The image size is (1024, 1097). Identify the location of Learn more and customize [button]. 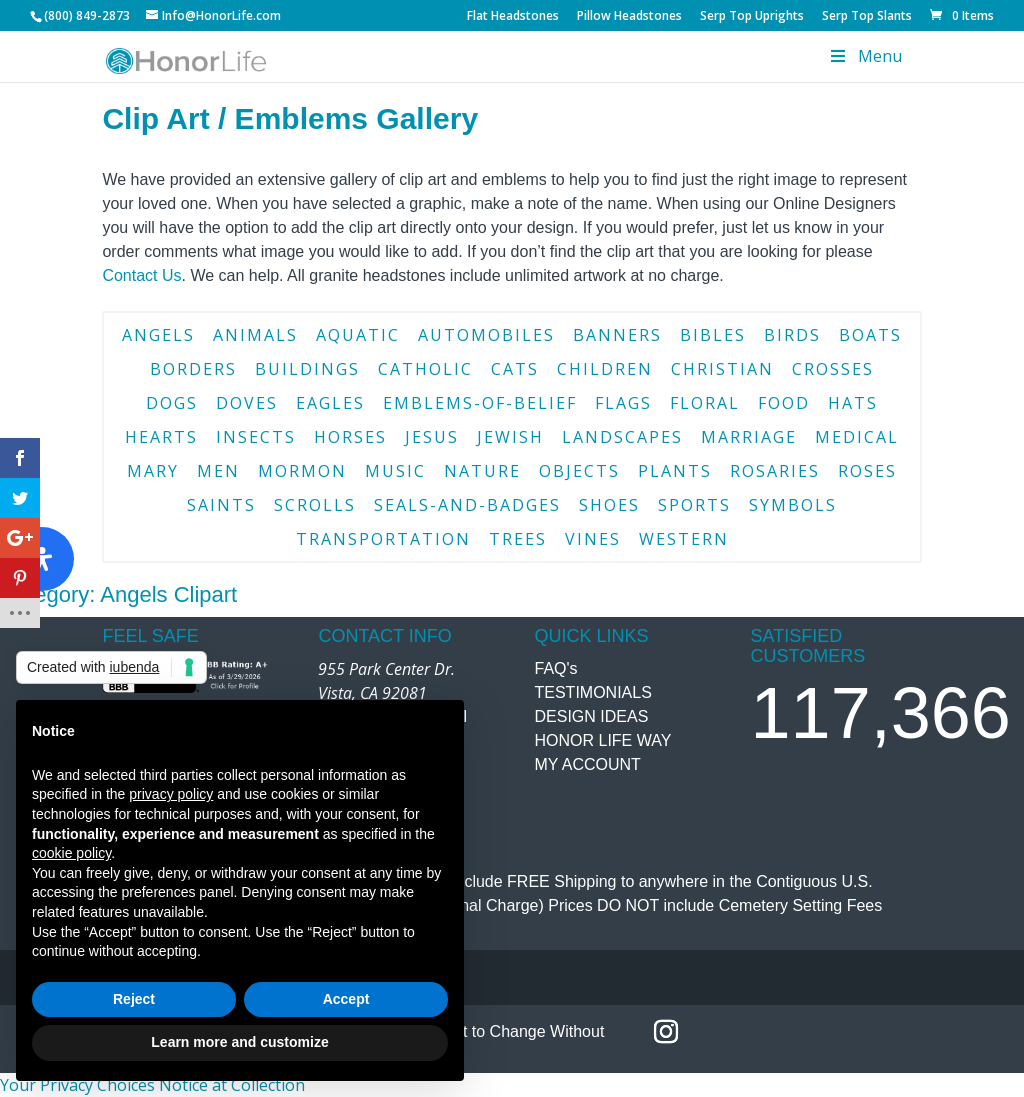
(239, 1042).